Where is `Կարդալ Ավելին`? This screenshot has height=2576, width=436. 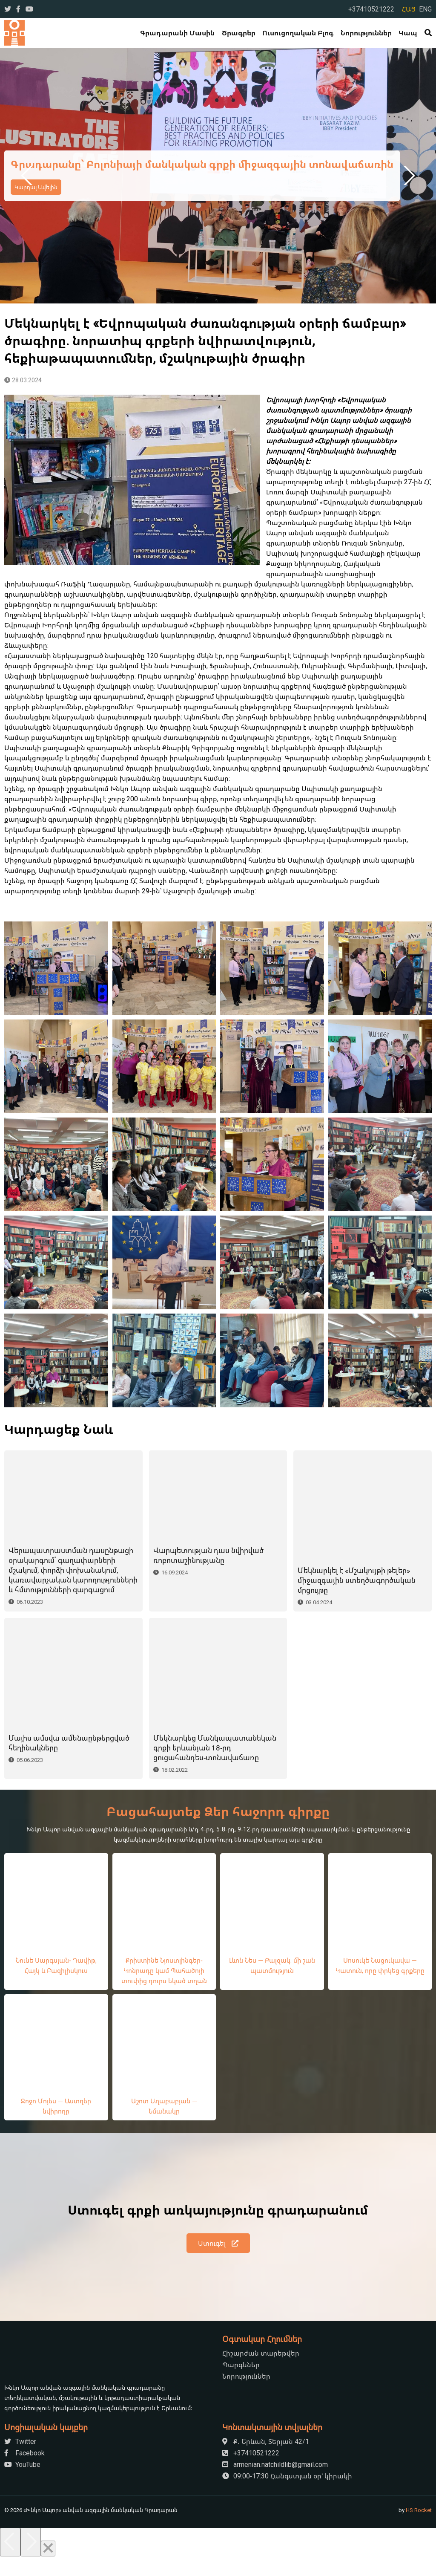 Կարդալ Ավելին is located at coordinates (35, 187).